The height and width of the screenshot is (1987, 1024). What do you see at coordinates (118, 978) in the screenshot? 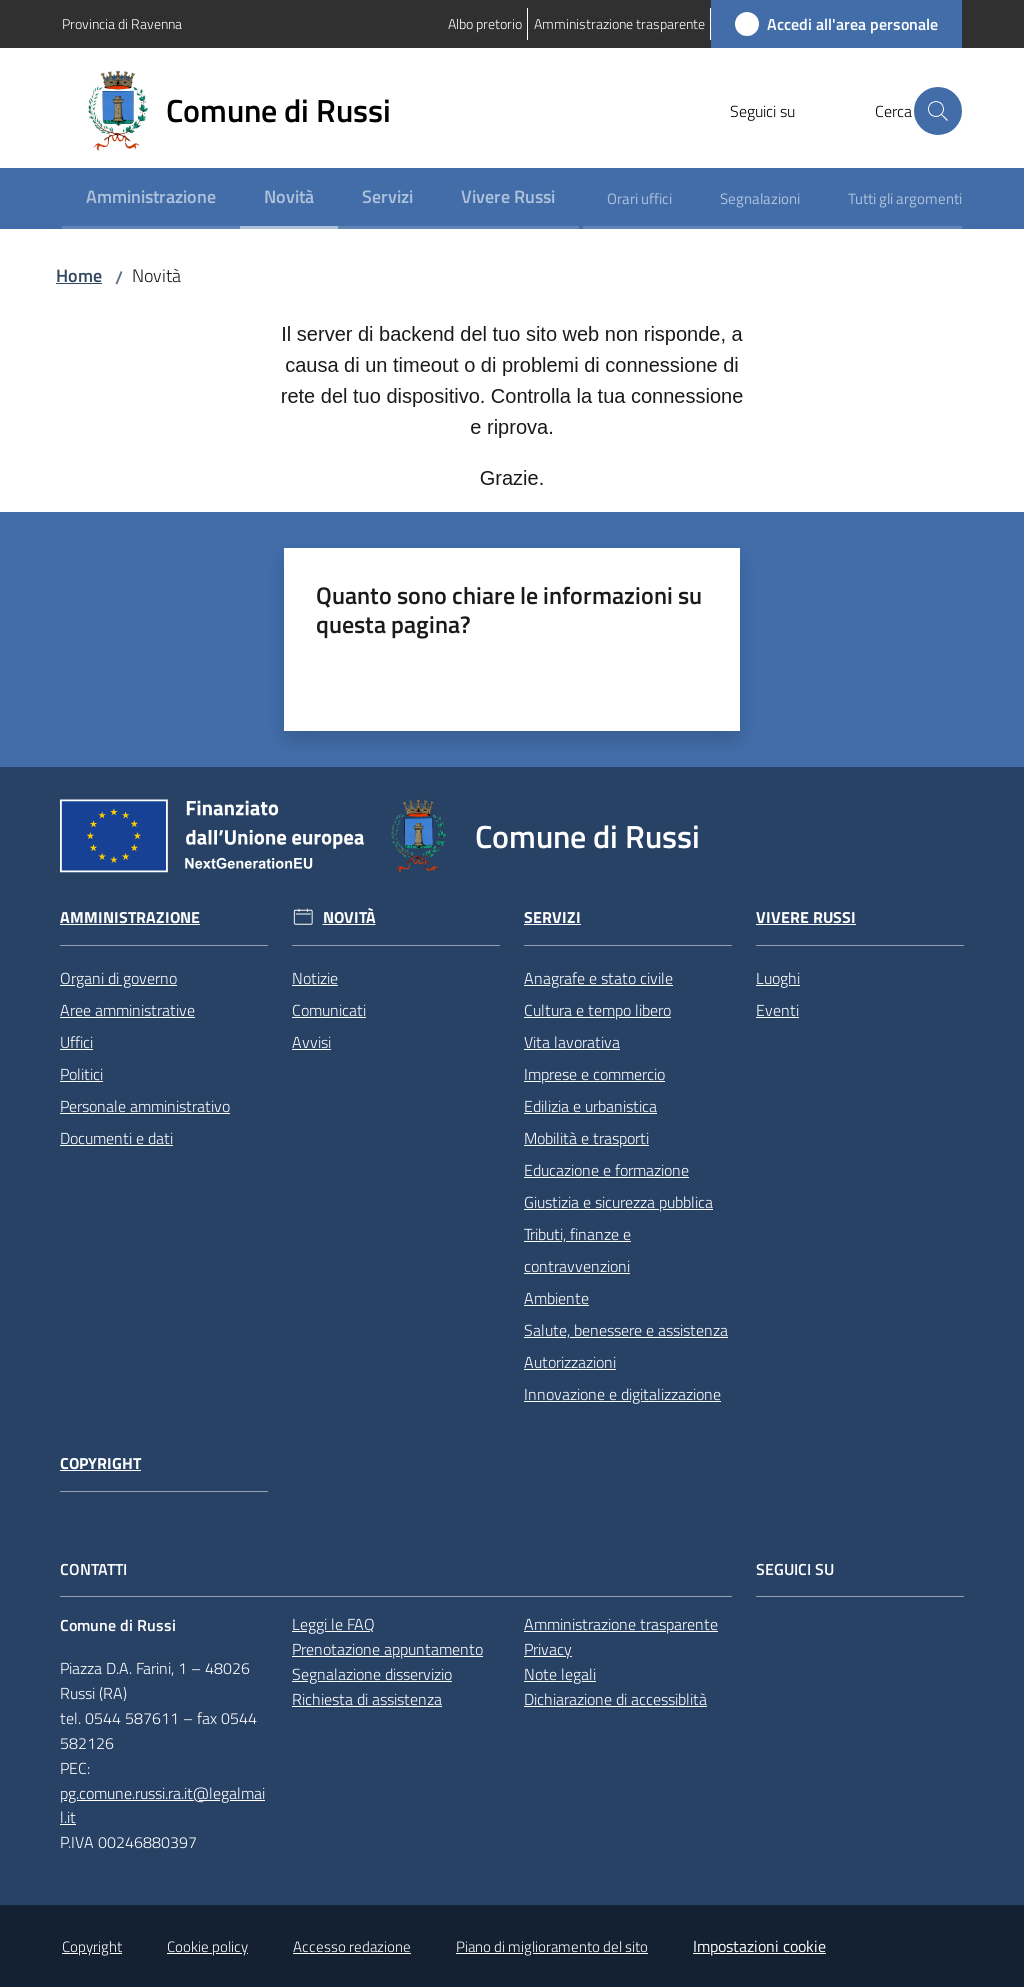
I see `Organi di governo` at bounding box center [118, 978].